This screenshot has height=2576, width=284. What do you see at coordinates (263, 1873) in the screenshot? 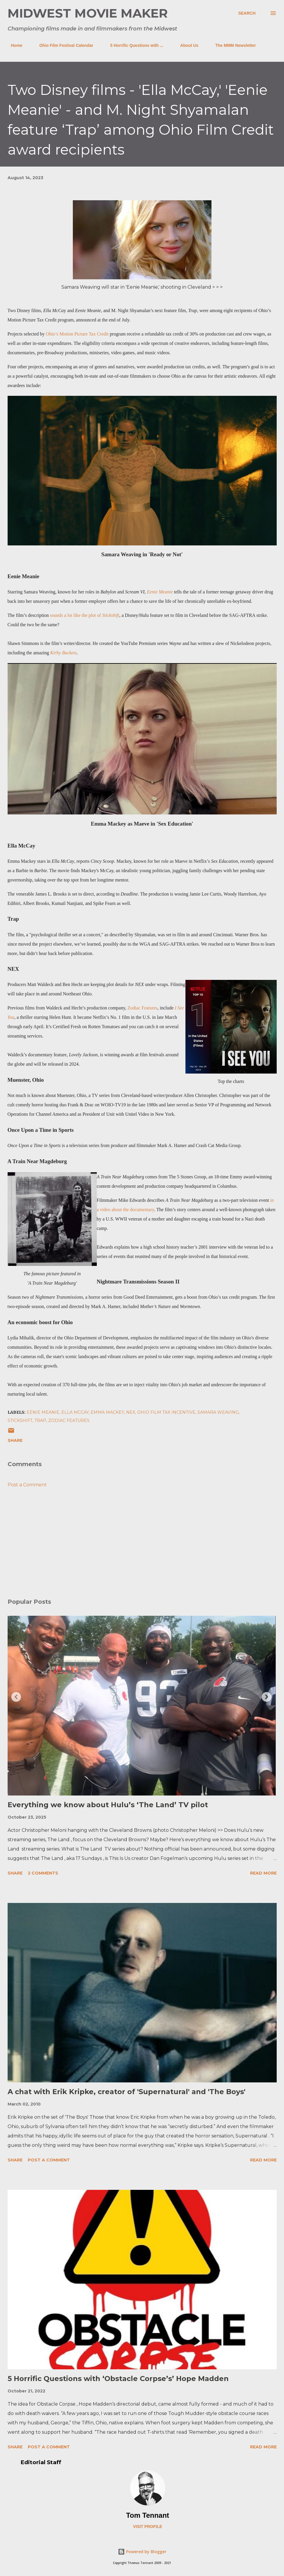
I see `Read more` at bounding box center [263, 1873].